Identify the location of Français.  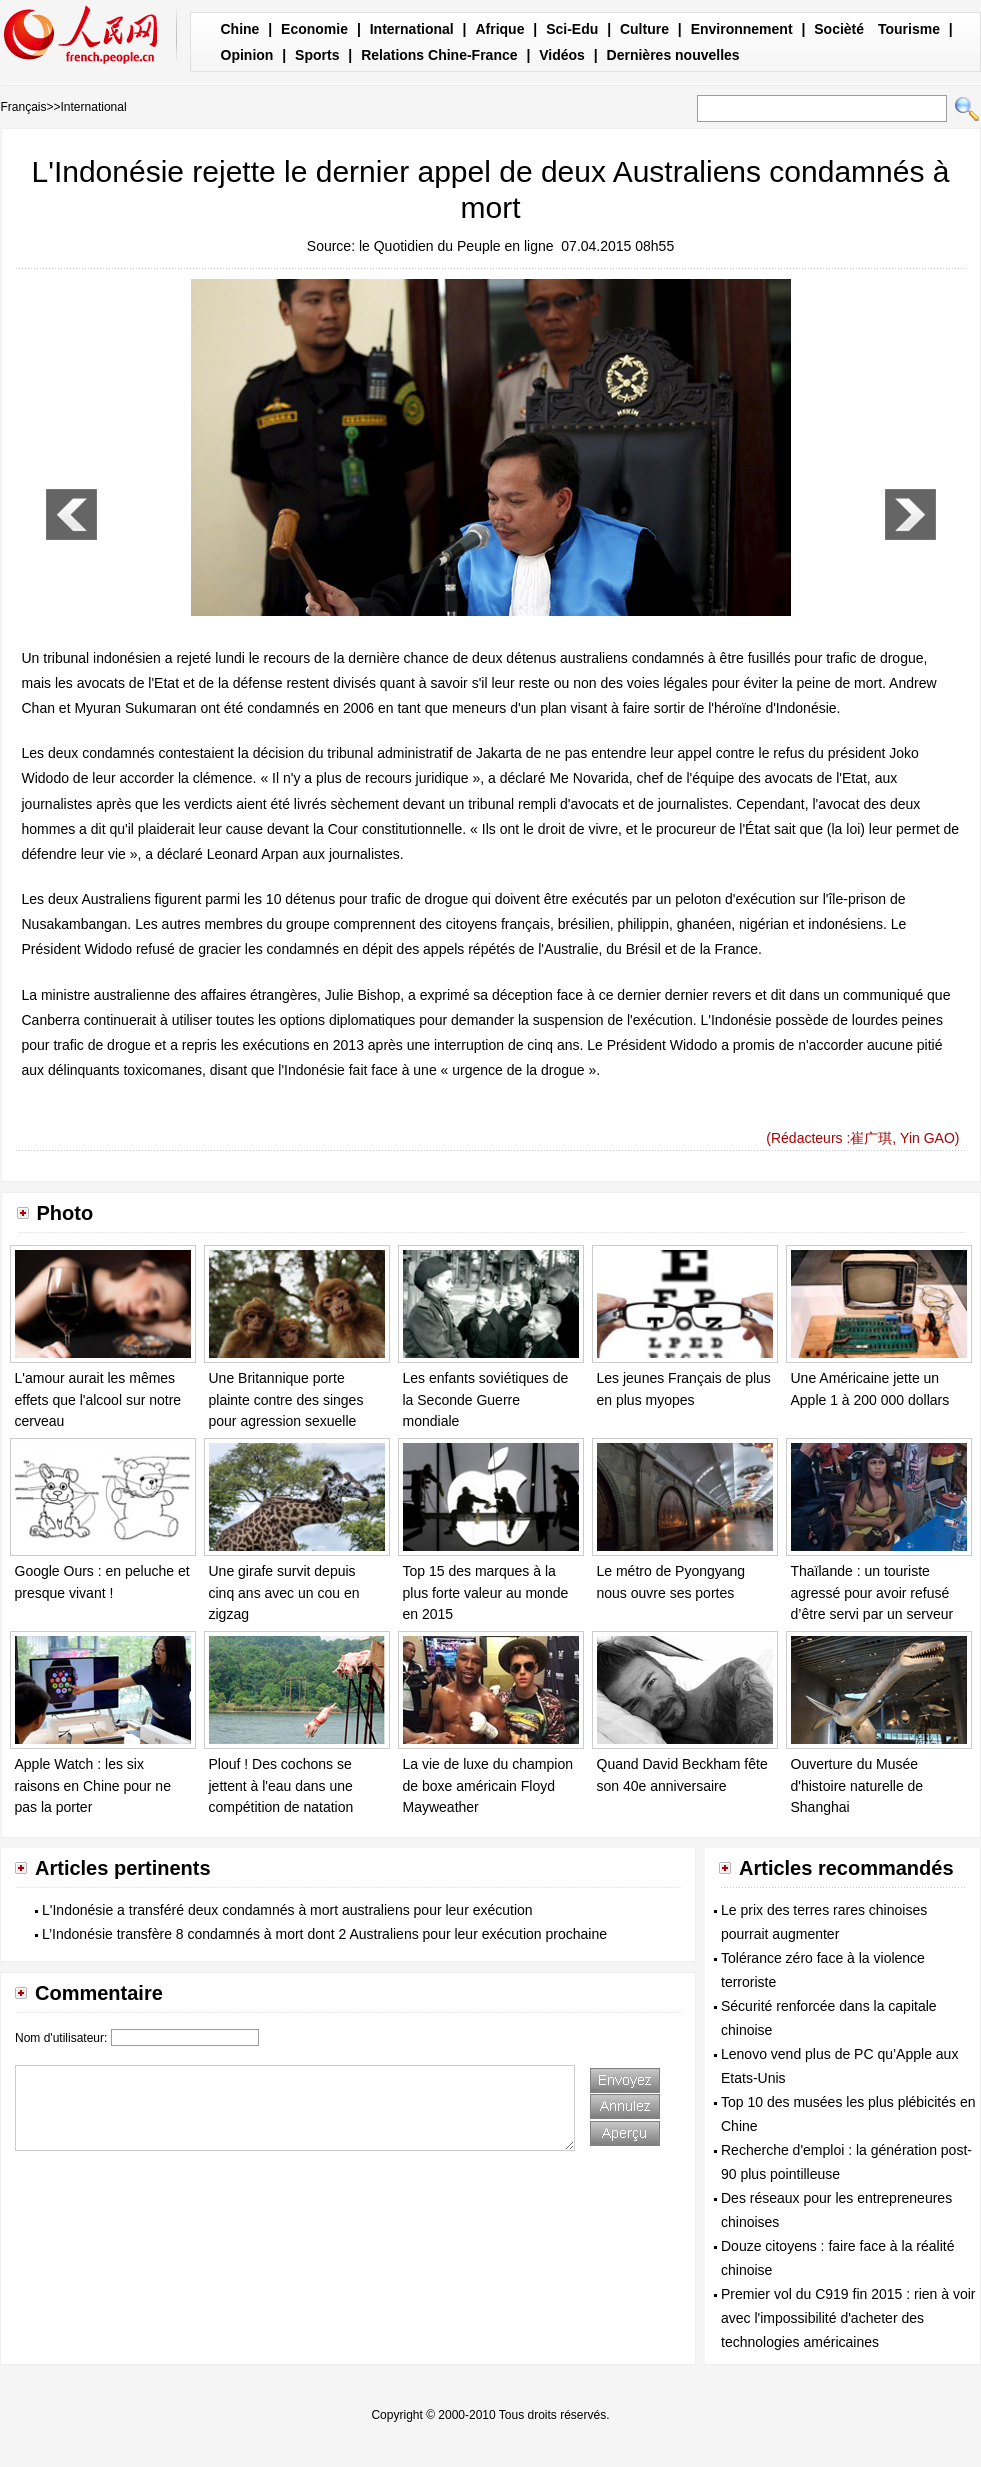
(24, 107).